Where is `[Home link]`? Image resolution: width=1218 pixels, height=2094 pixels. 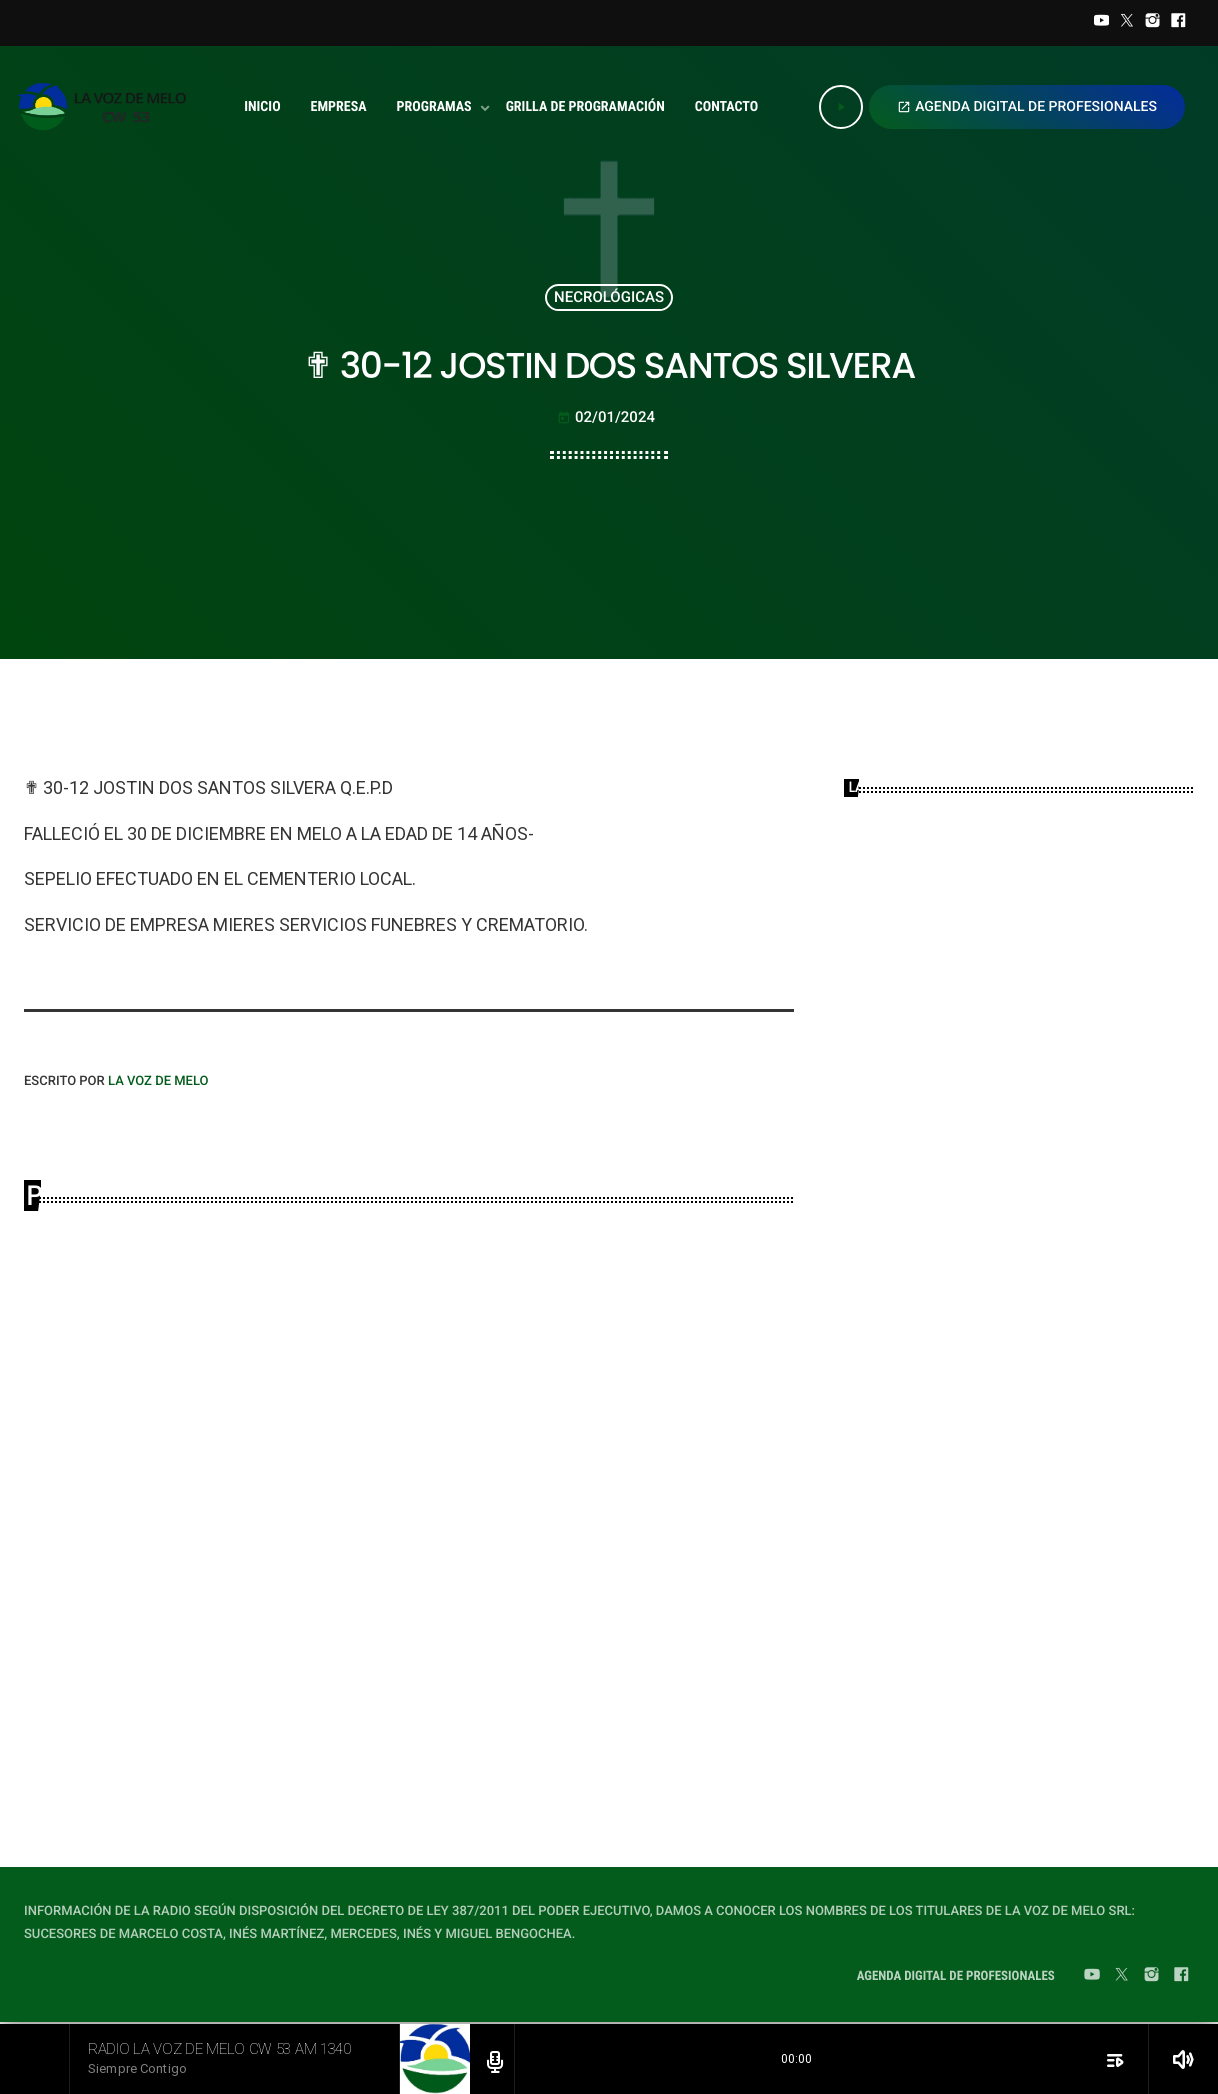 [Home link] is located at coordinates (107, 107).